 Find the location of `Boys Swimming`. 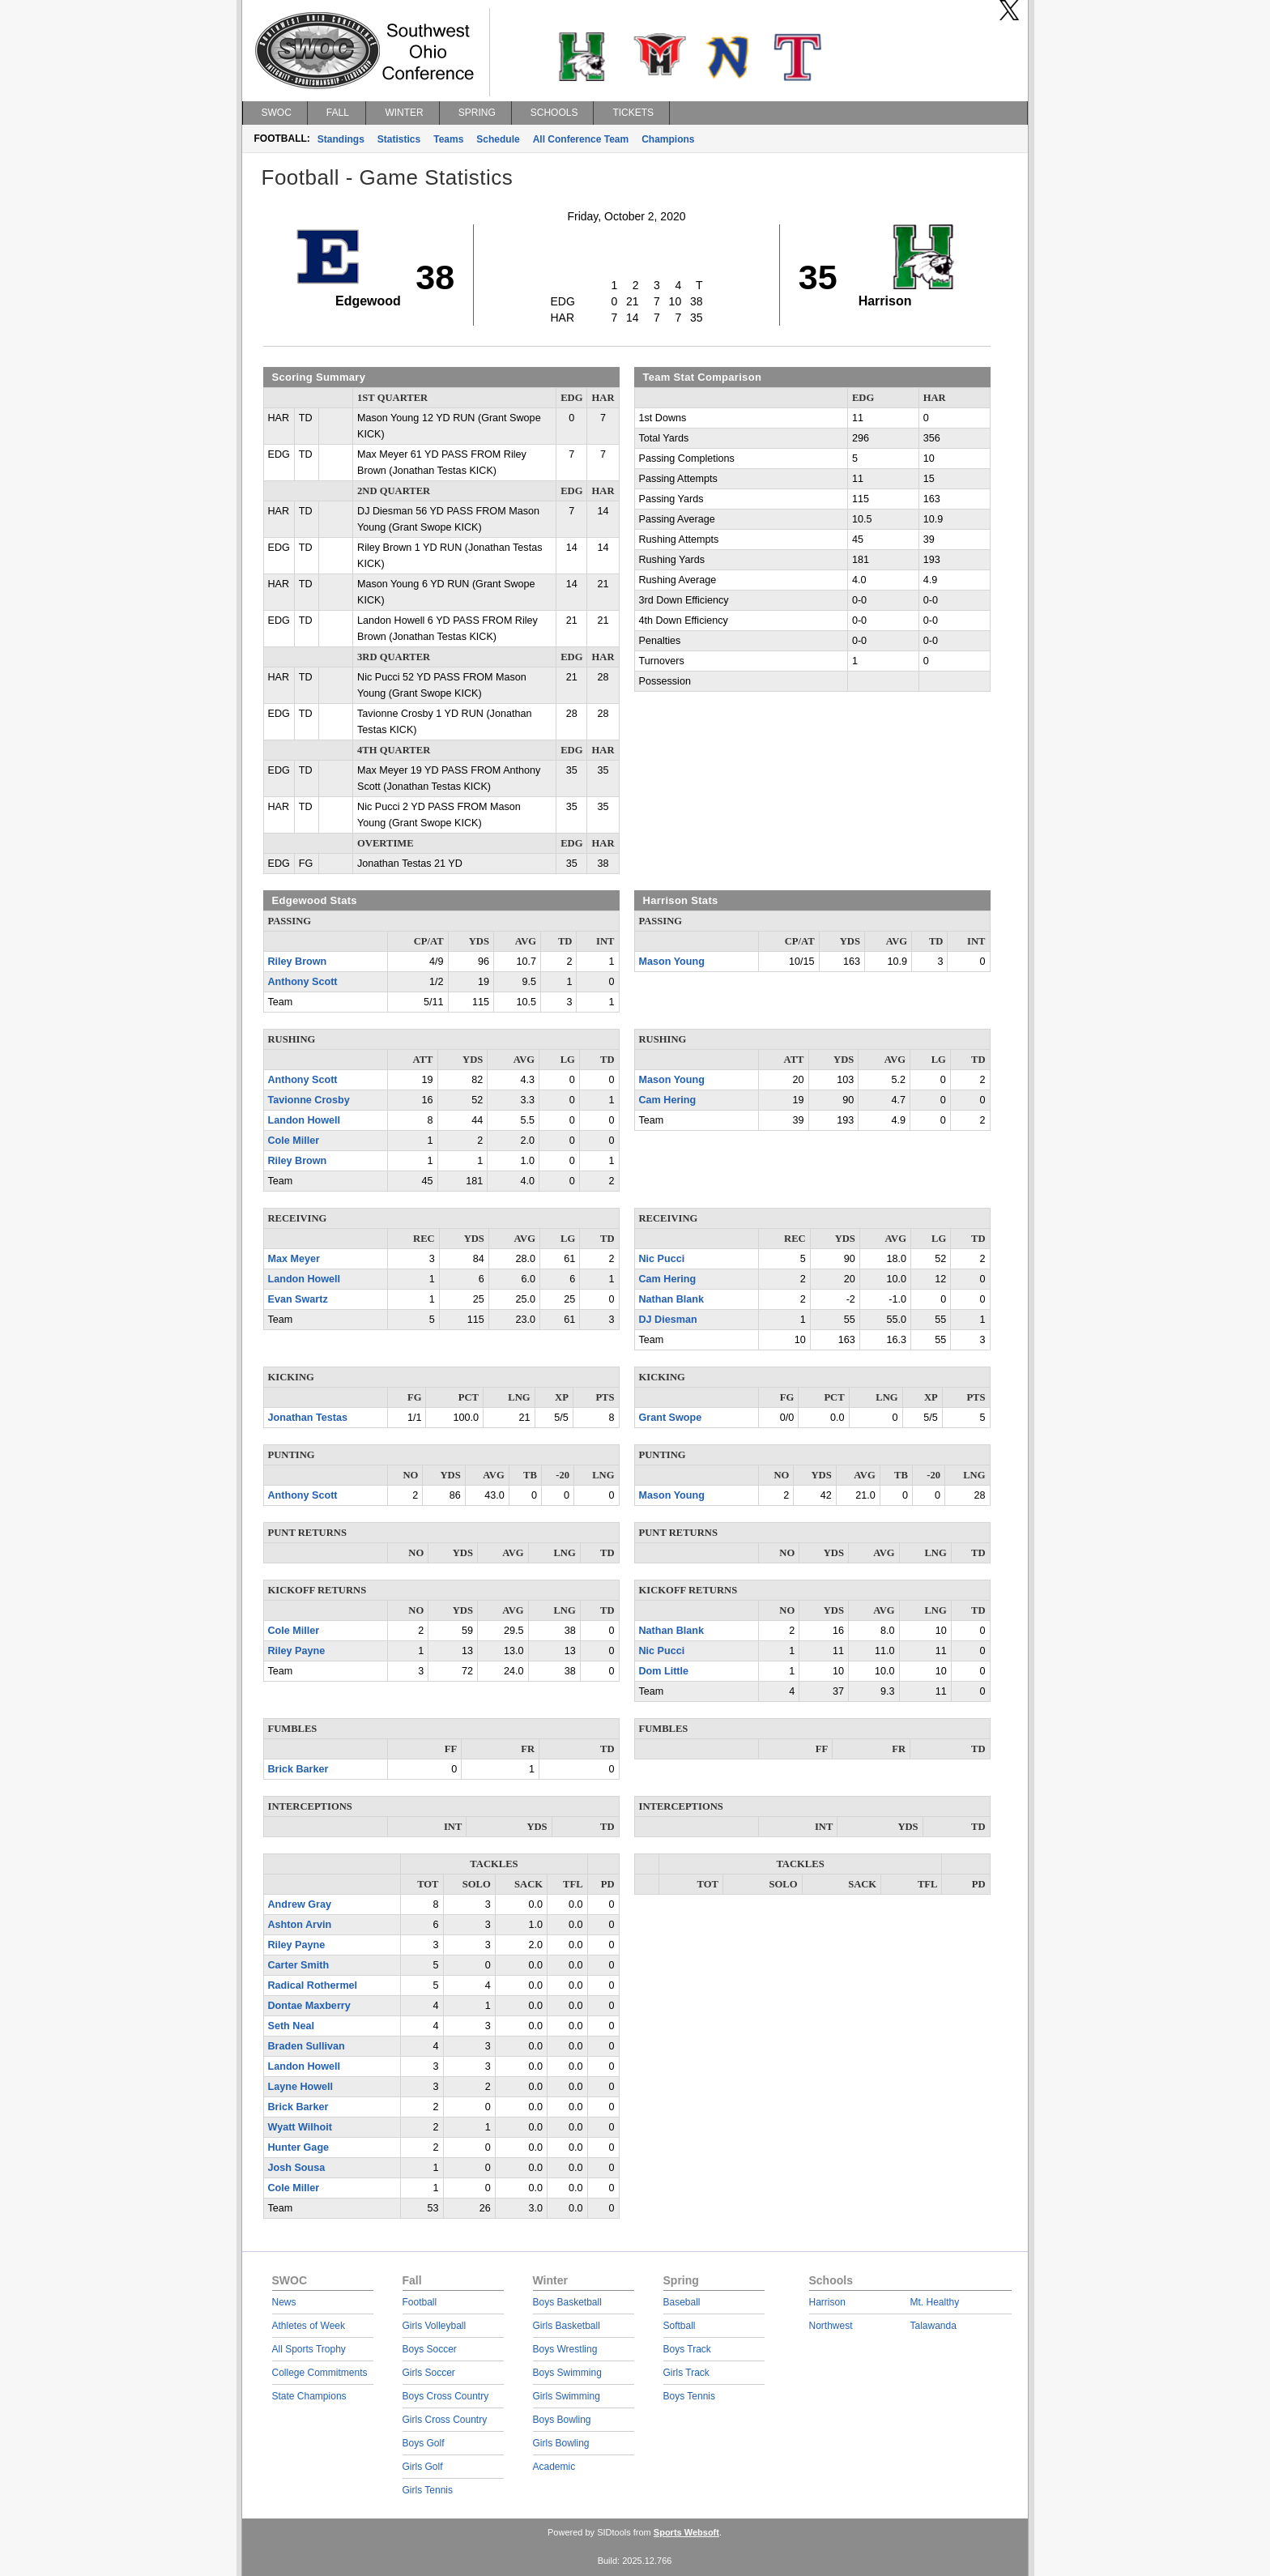

Boys Swimming is located at coordinates (567, 2372).